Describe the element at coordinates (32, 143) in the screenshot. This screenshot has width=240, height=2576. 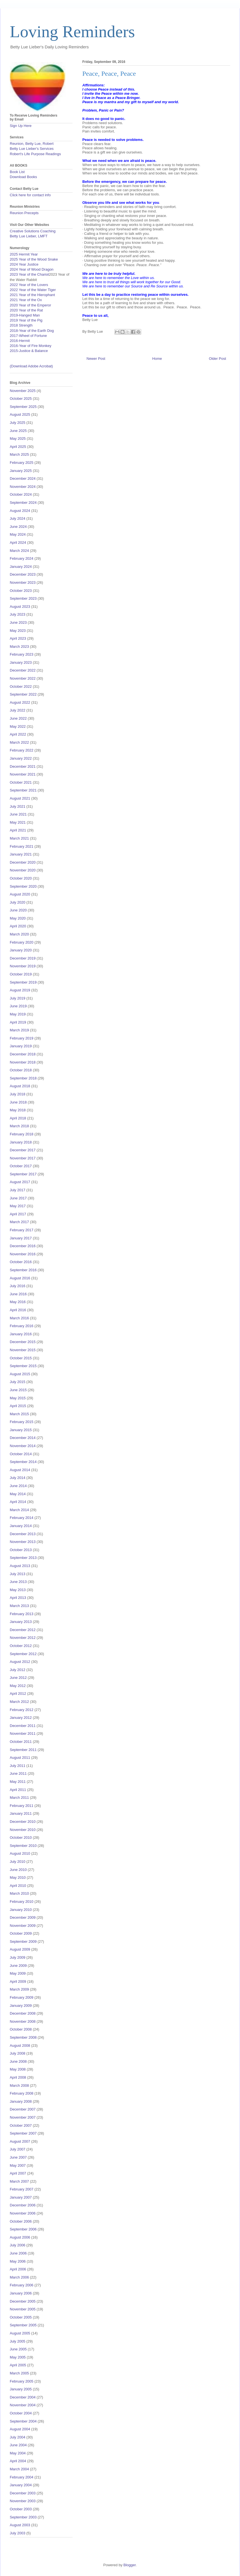
I see `Reunion, Betty Lue, Robert` at that location.